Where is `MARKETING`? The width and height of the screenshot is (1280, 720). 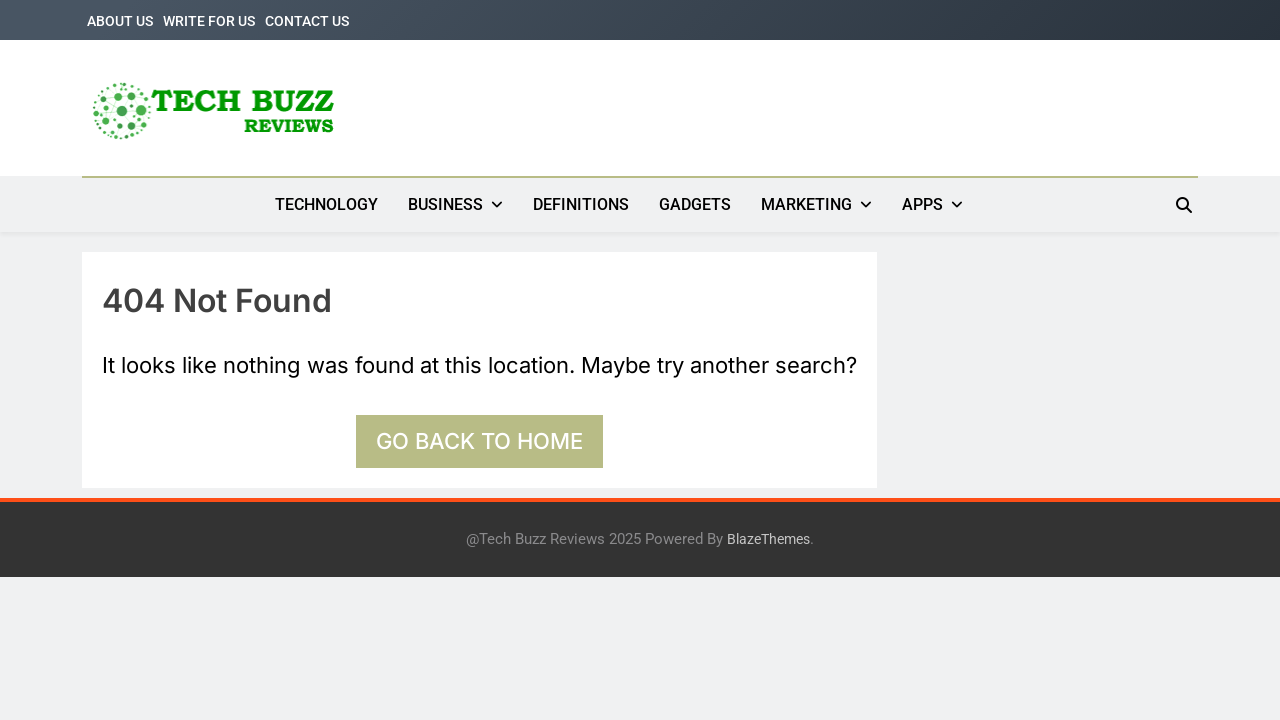 MARKETING is located at coordinates (806, 204).